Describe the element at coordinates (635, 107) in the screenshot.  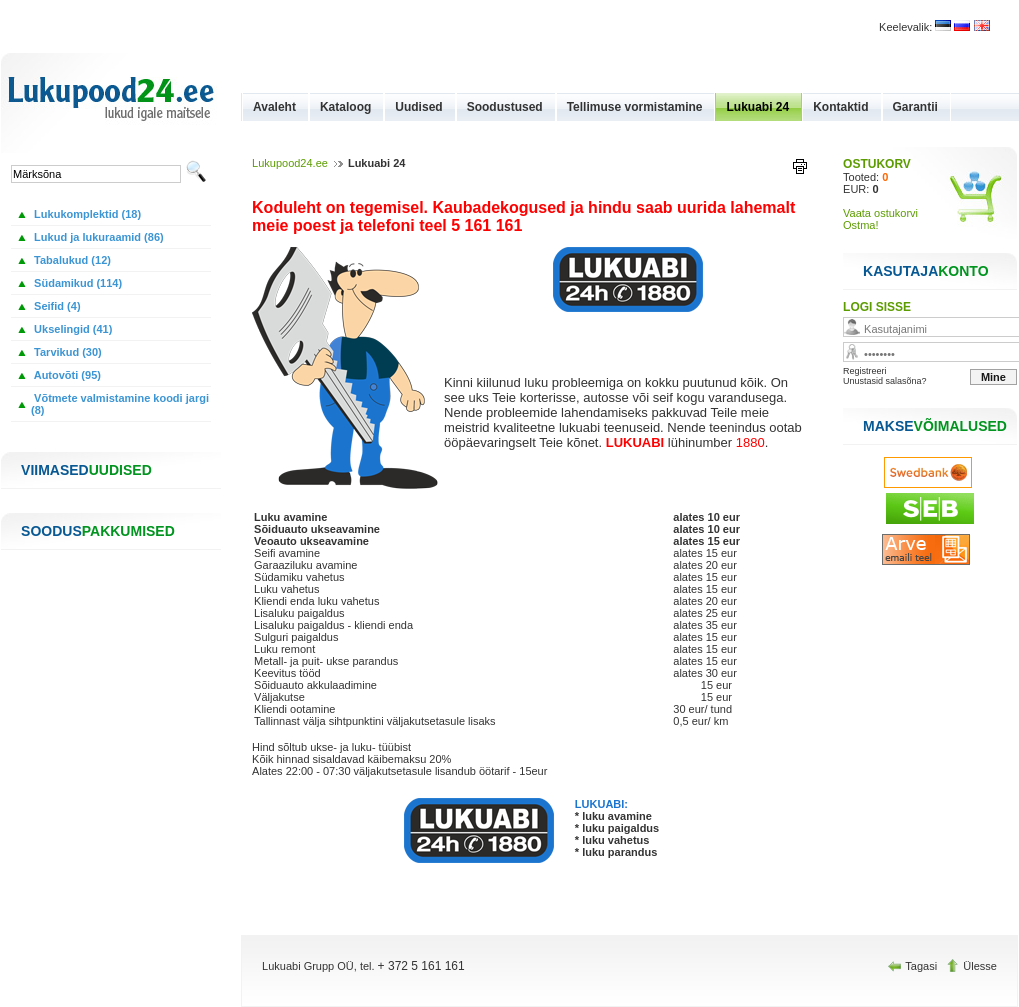
I see `Tellimuse vormistamine` at that location.